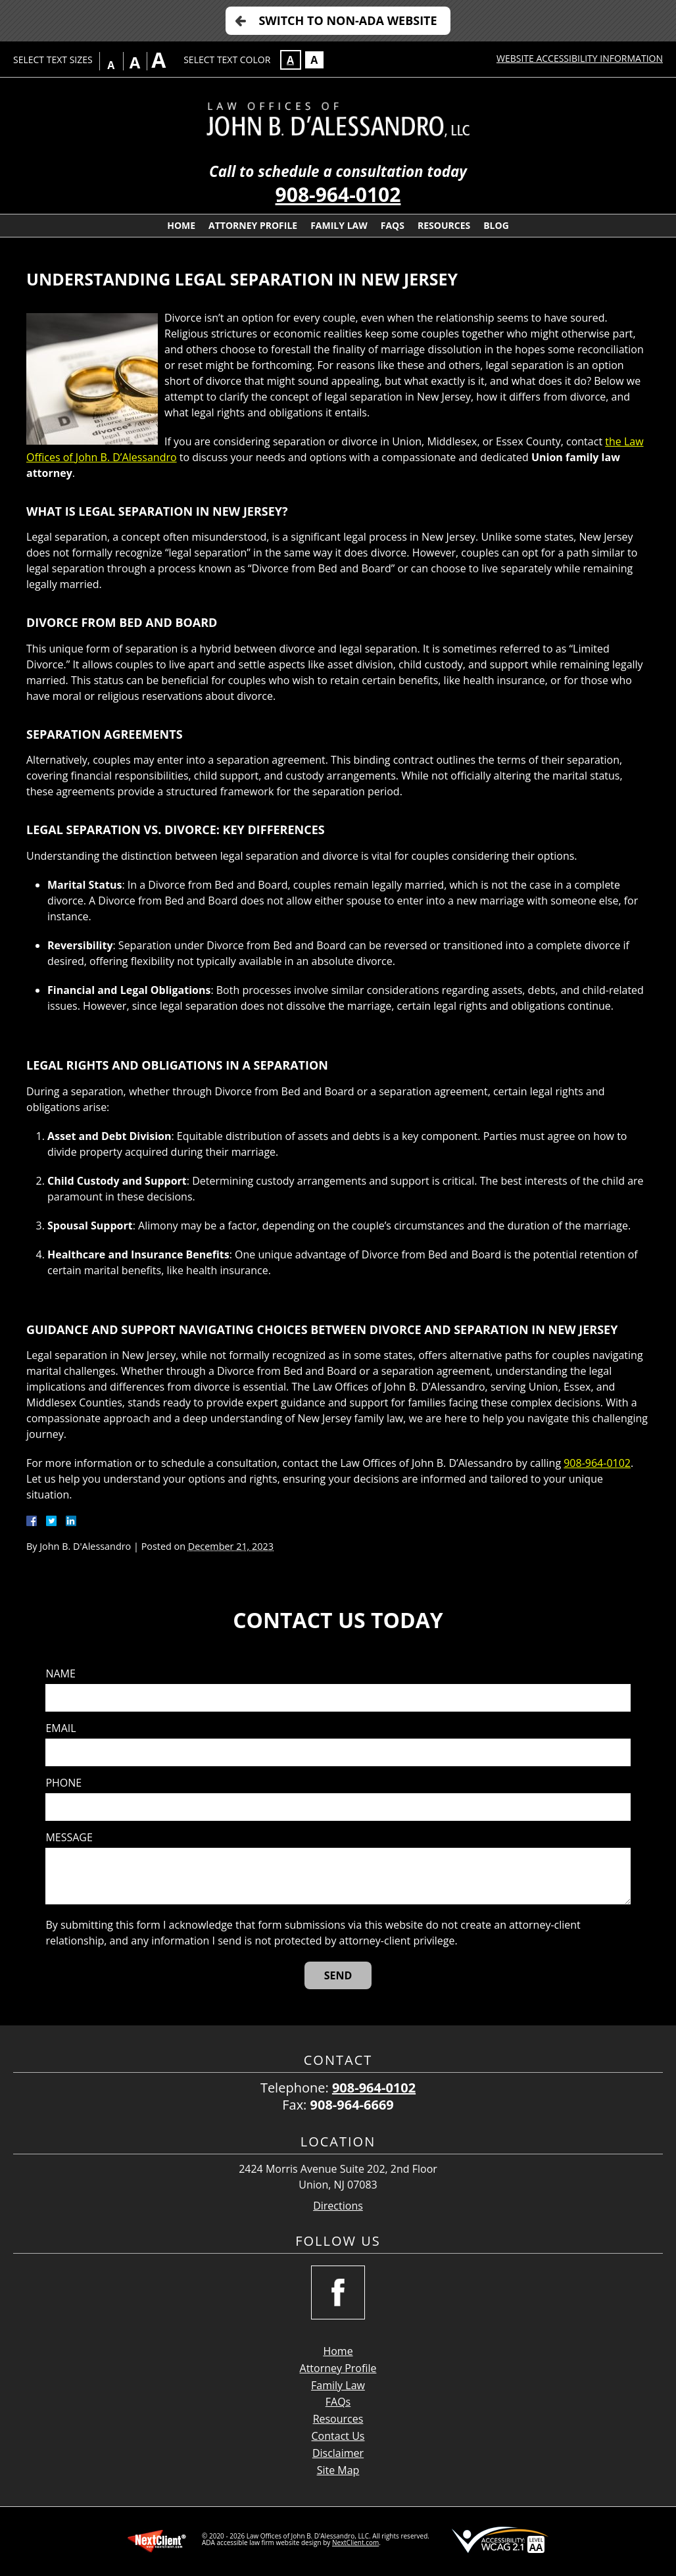 The height and width of the screenshot is (2576, 676). Describe the element at coordinates (496, 225) in the screenshot. I see `Blog` at that location.